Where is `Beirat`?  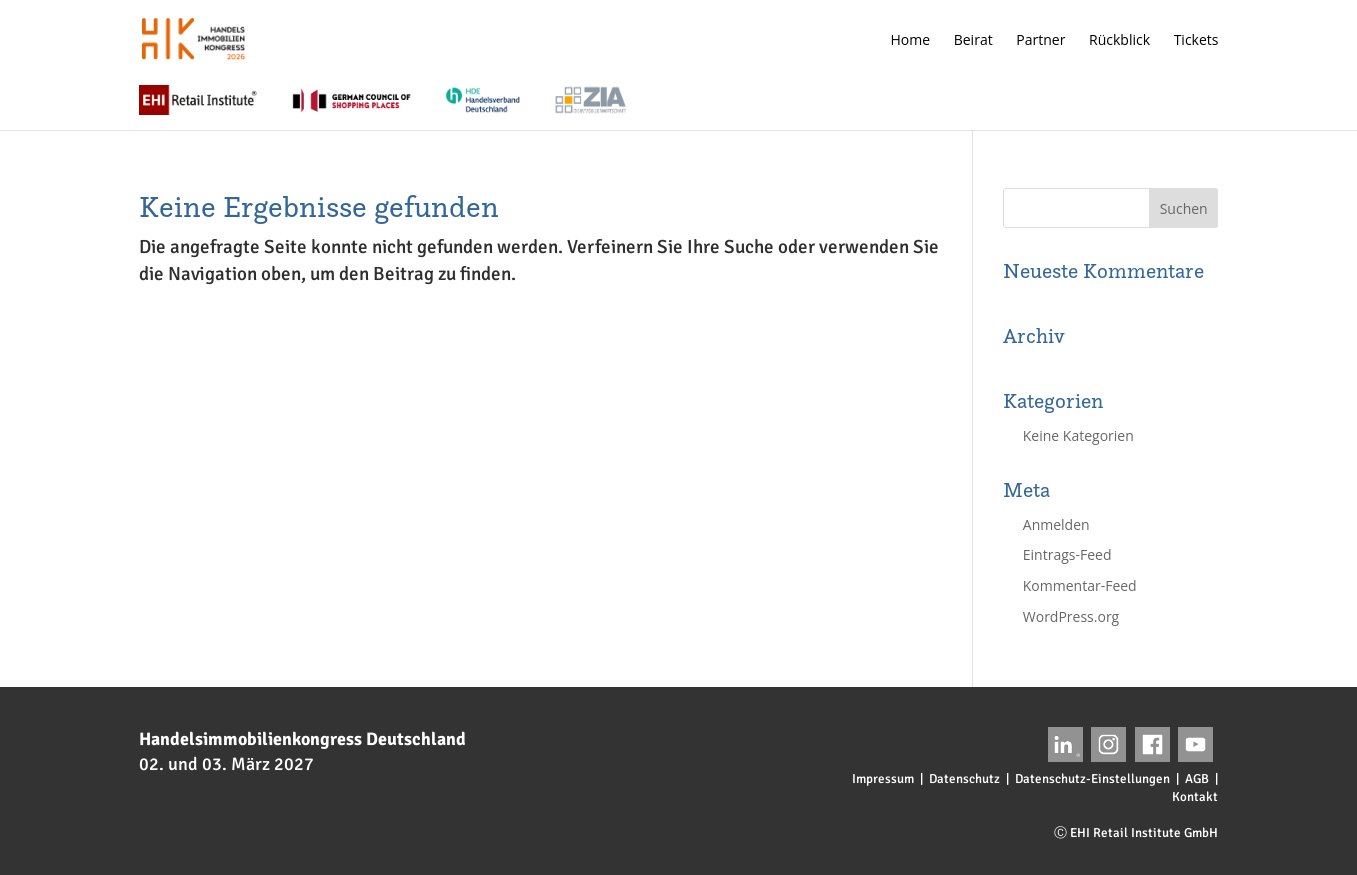 Beirat is located at coordinates (973, 41).